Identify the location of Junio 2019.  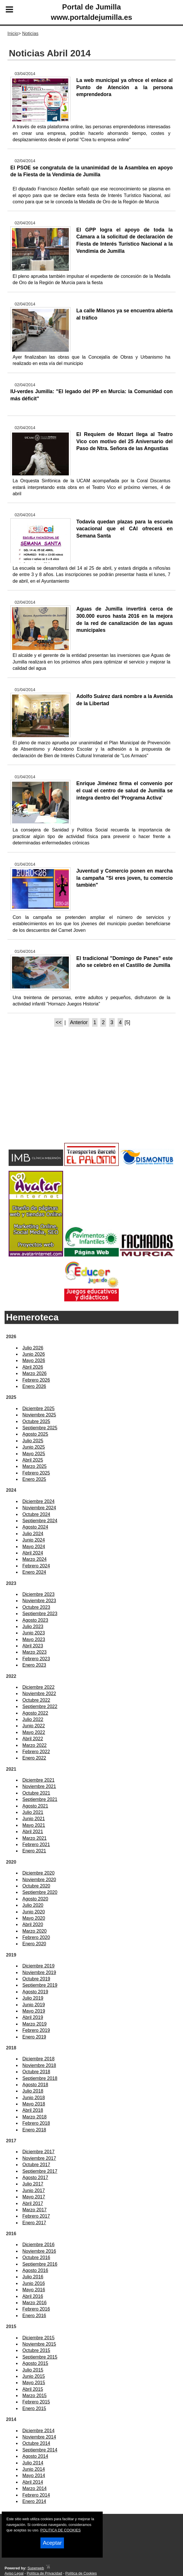
(33, 2004).